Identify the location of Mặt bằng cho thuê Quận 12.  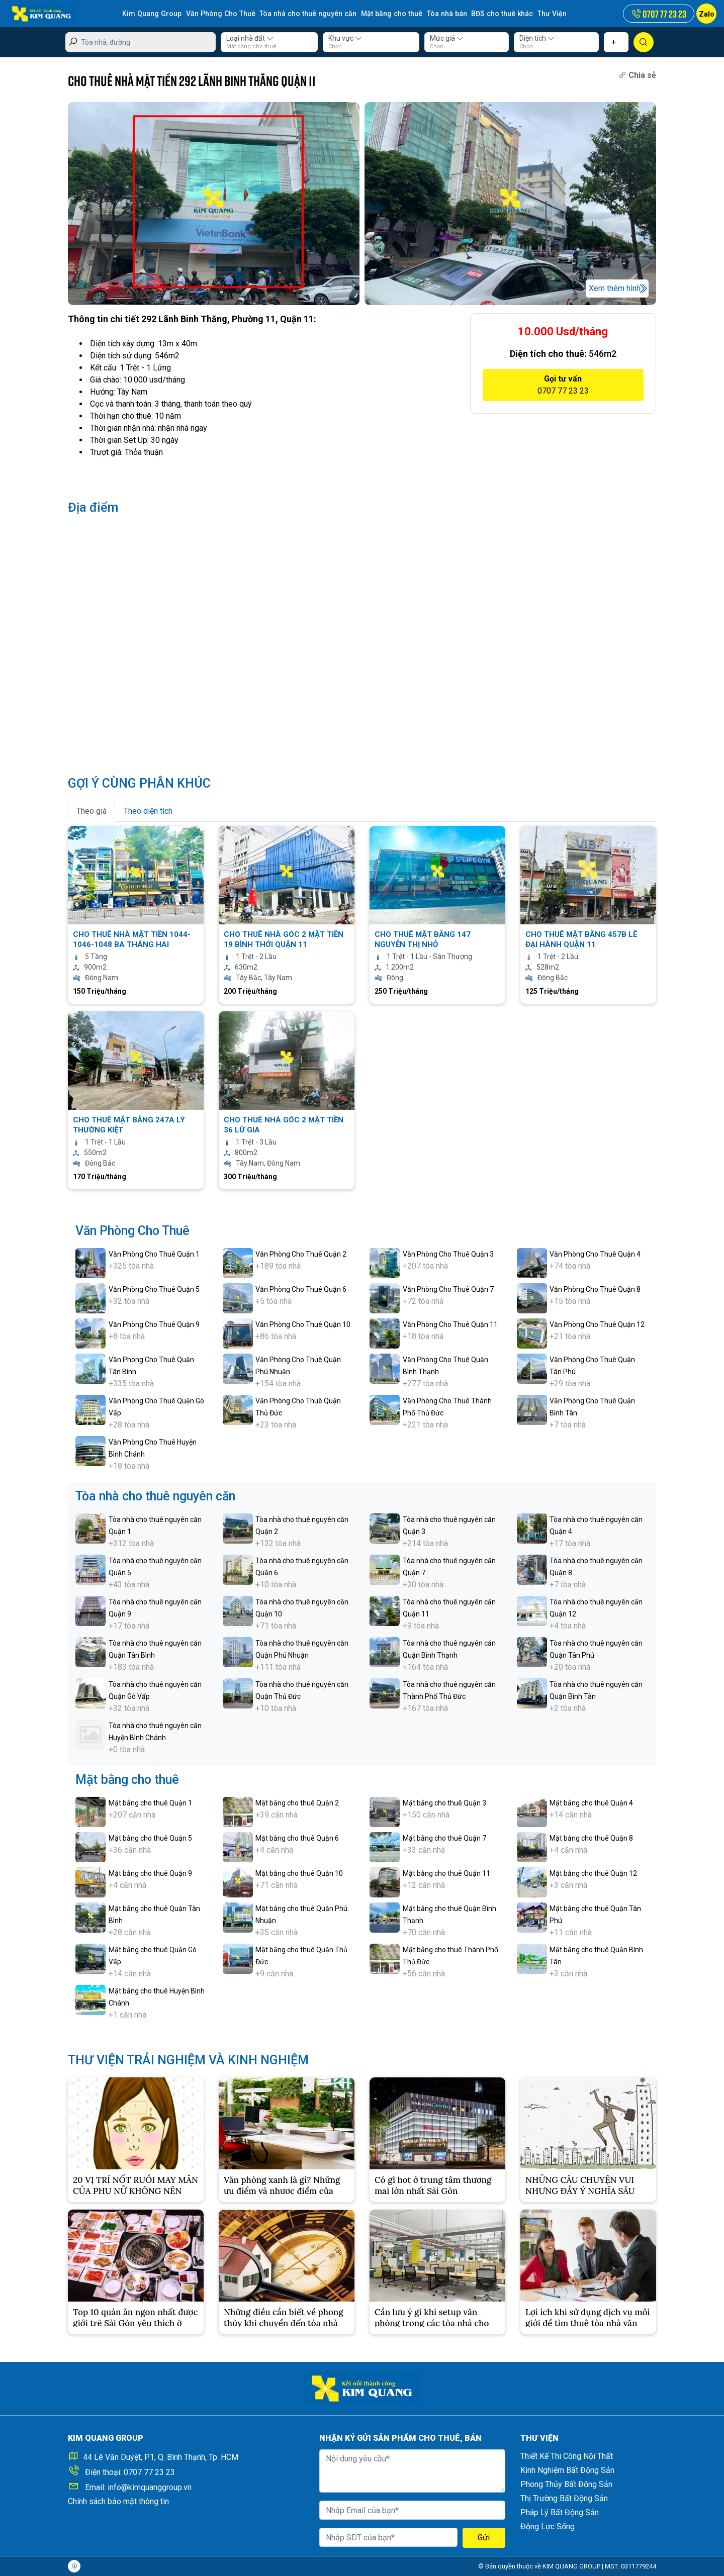
(593, 1873).